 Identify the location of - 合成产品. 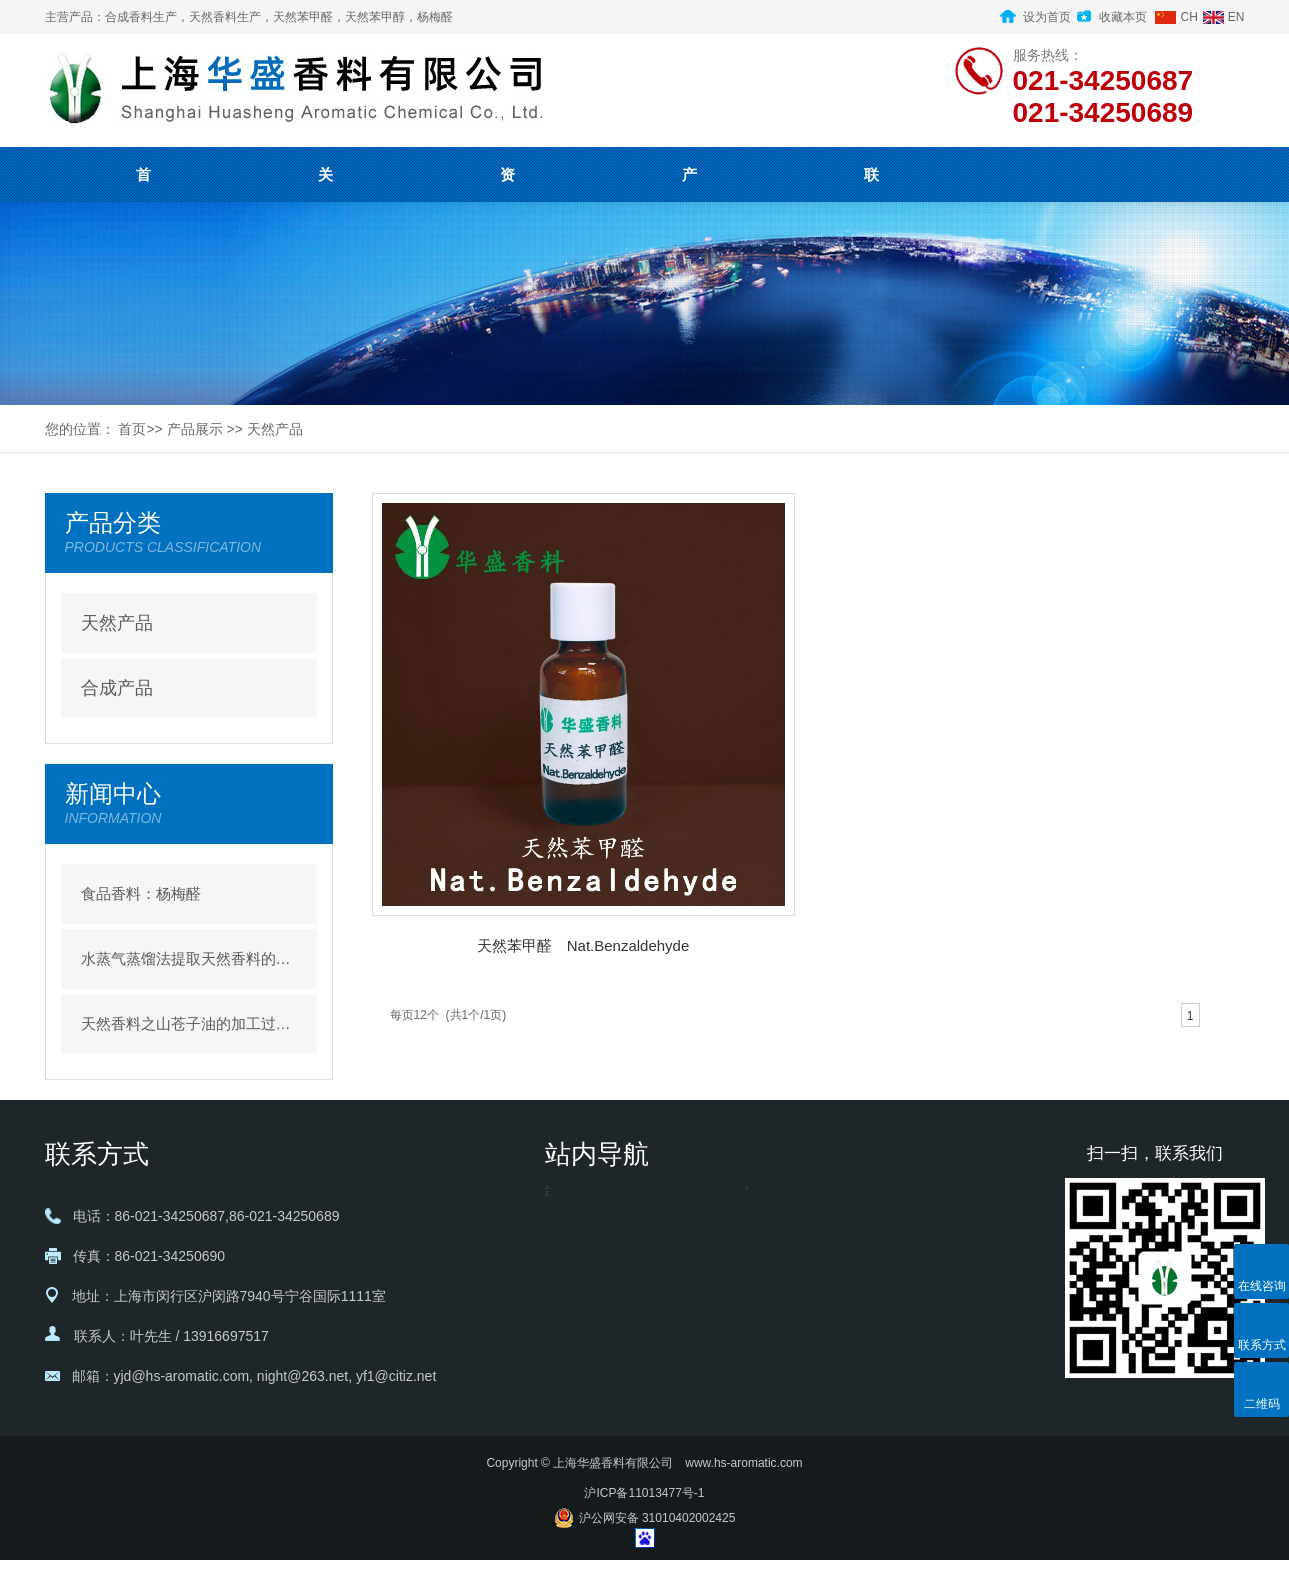
(777, 1246).